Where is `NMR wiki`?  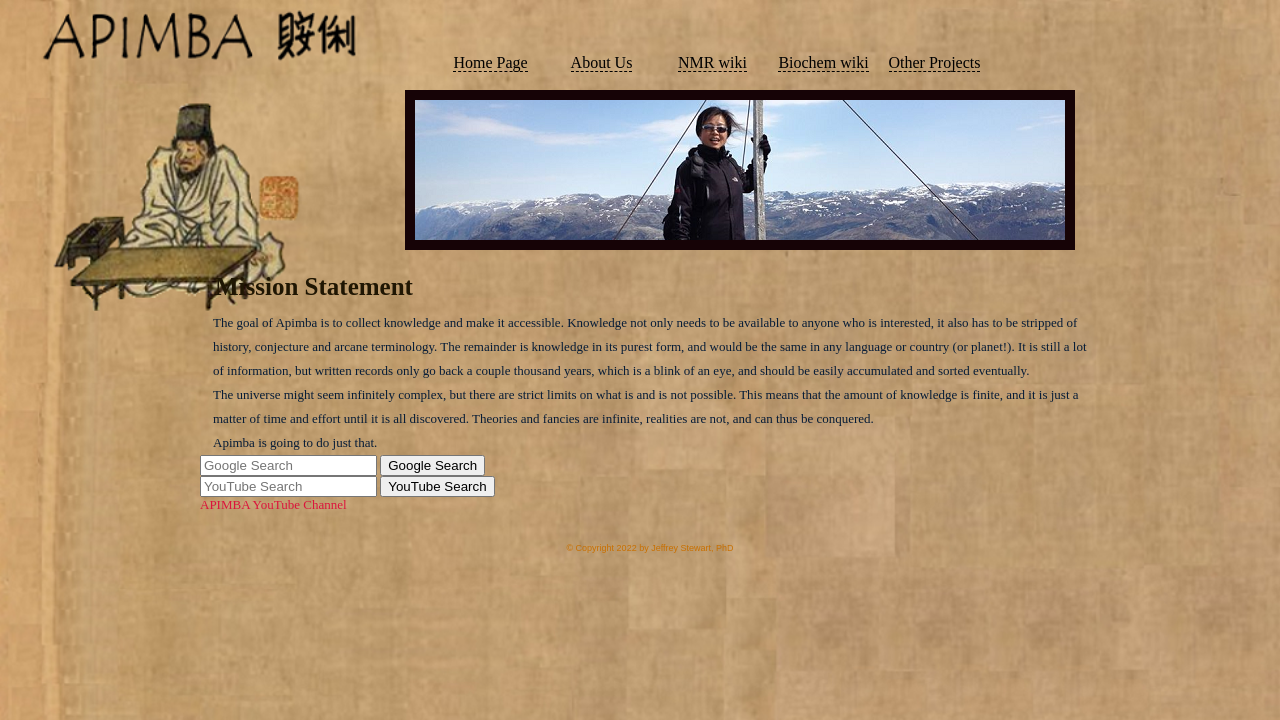 NMR wiki is located at coordinates (712, 62).